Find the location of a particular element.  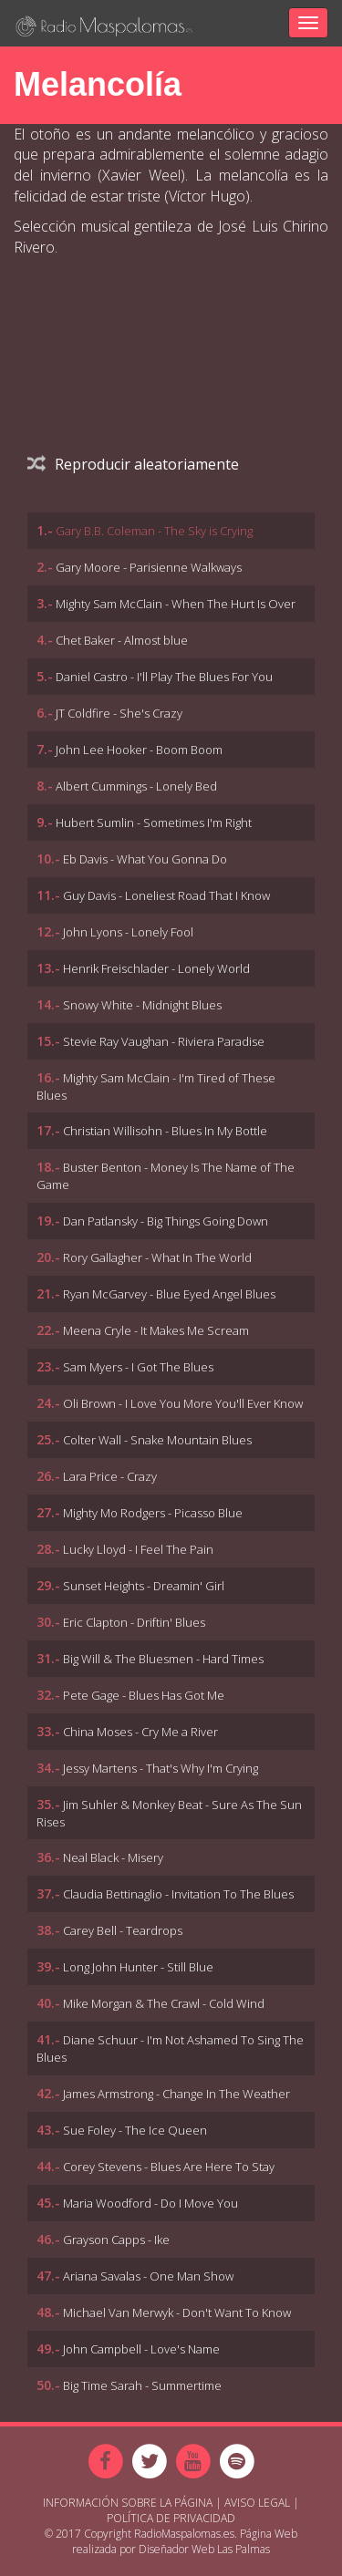

Gary B.B. Coleman - The Sky is Crying is located at coordinates (154, 530).